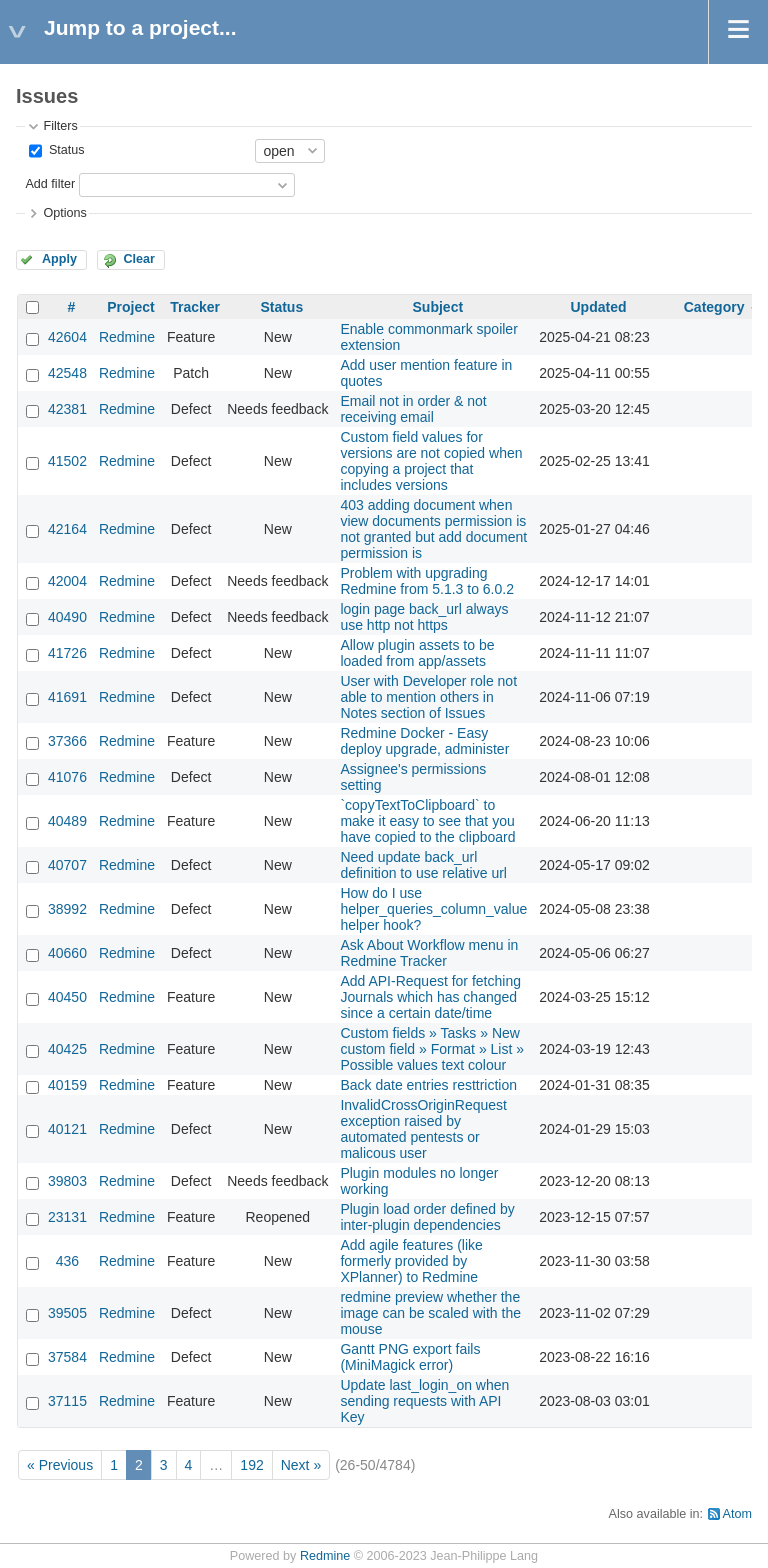  Describe the element at coordinates (67, 409) in the screenshot. I see `42381` at that location.